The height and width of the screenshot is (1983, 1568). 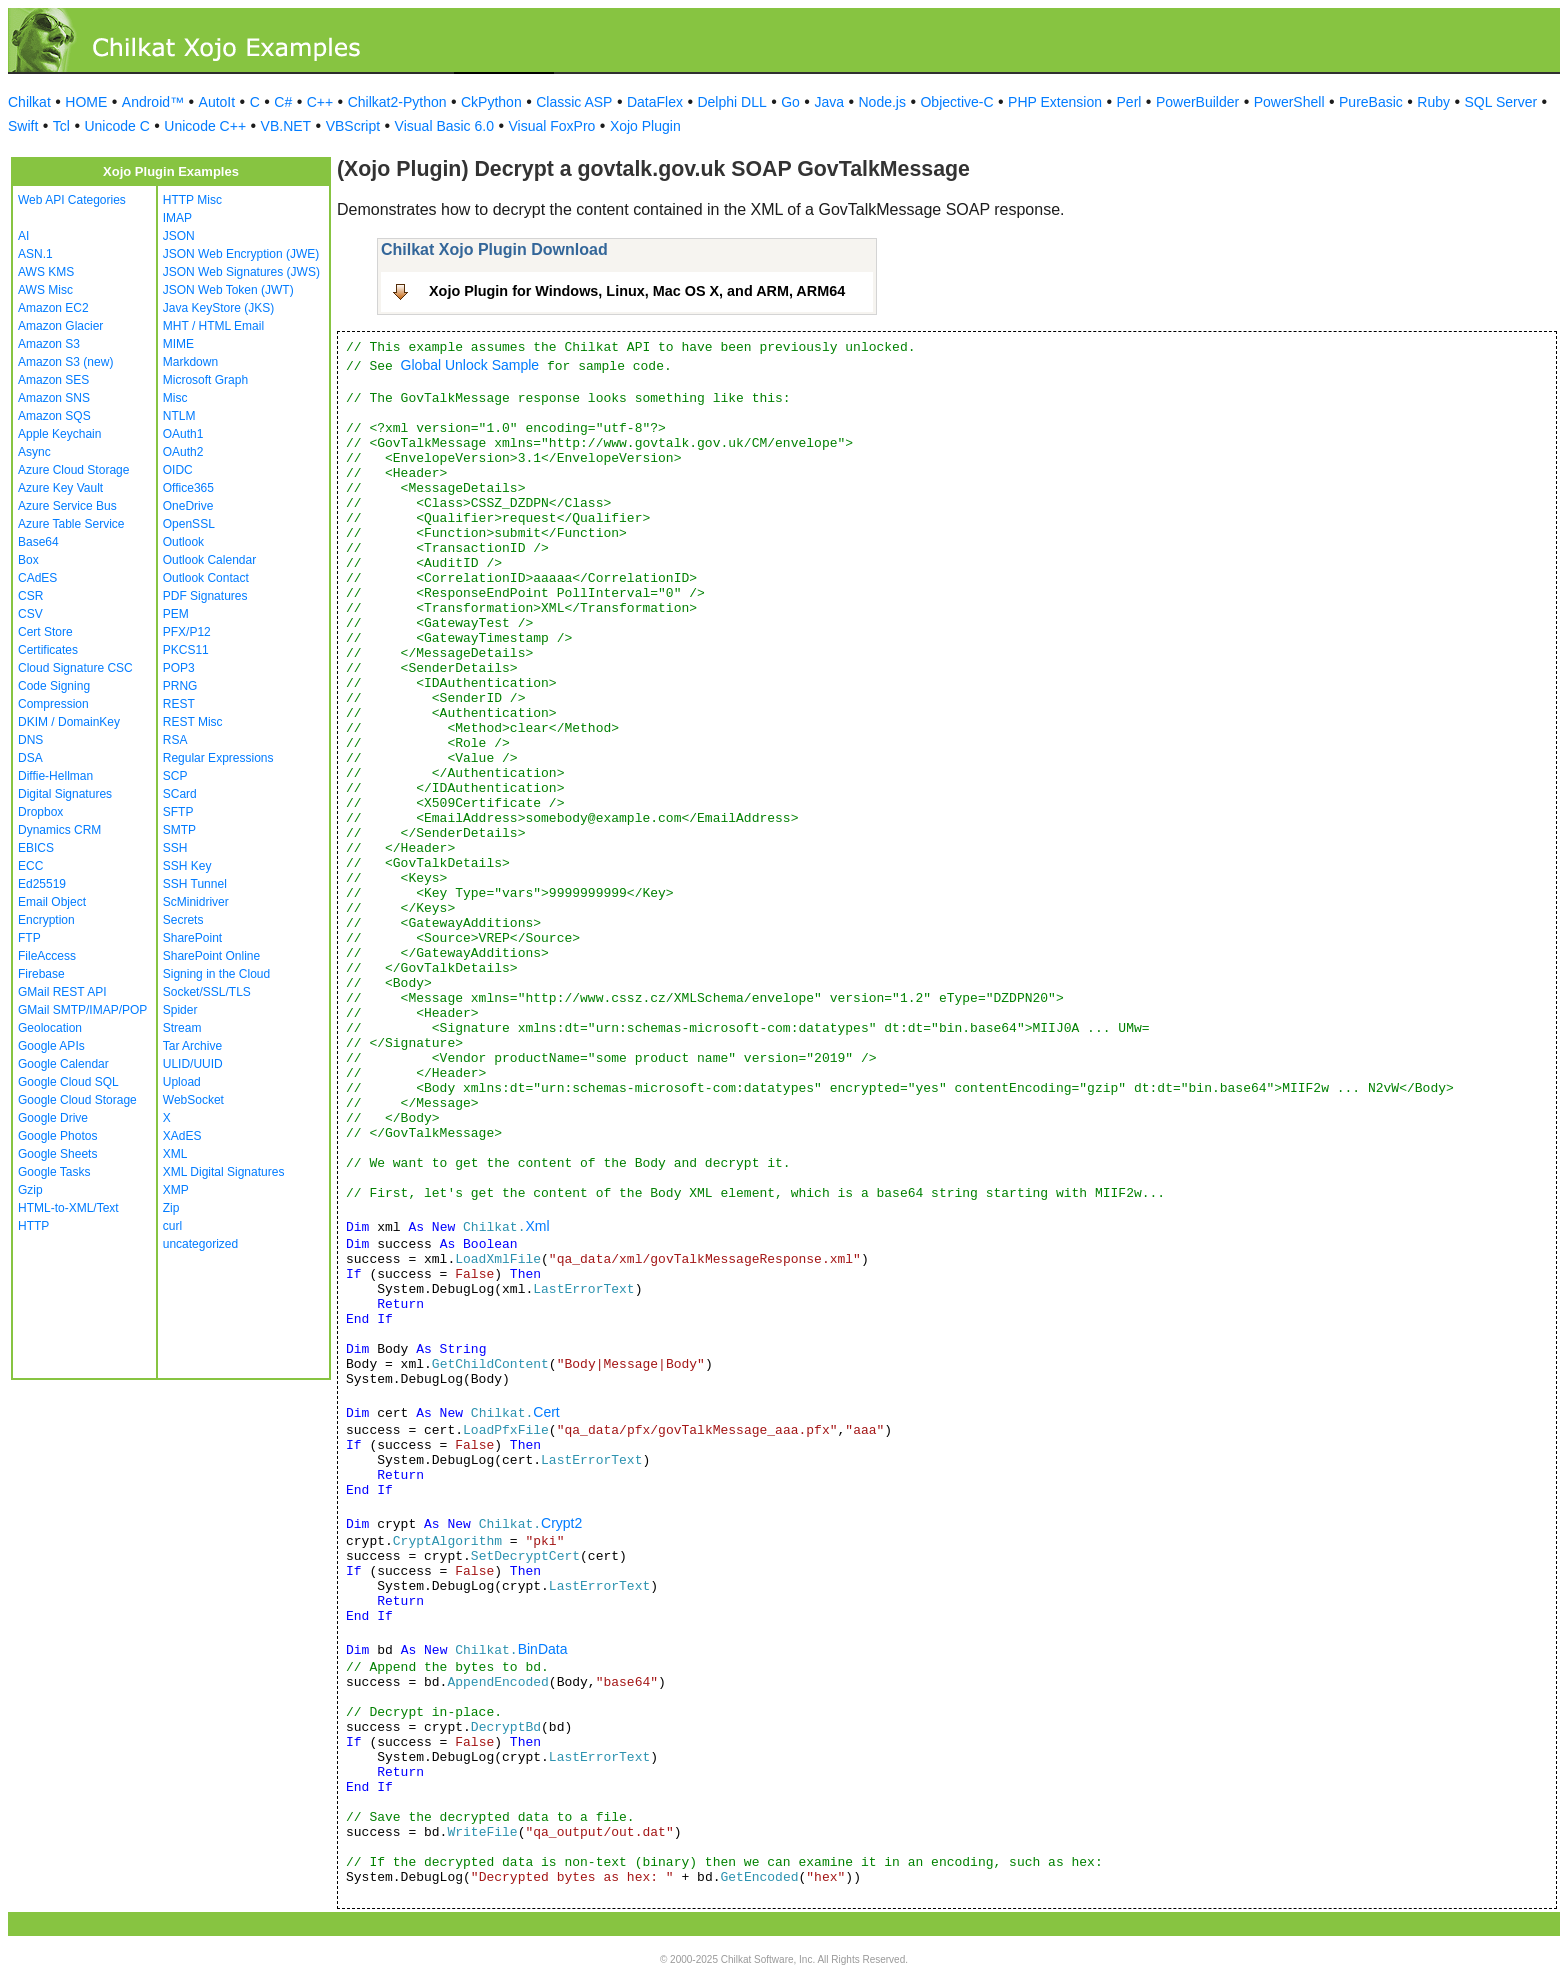 I want to click on SCP, so click(x=175, y=776).